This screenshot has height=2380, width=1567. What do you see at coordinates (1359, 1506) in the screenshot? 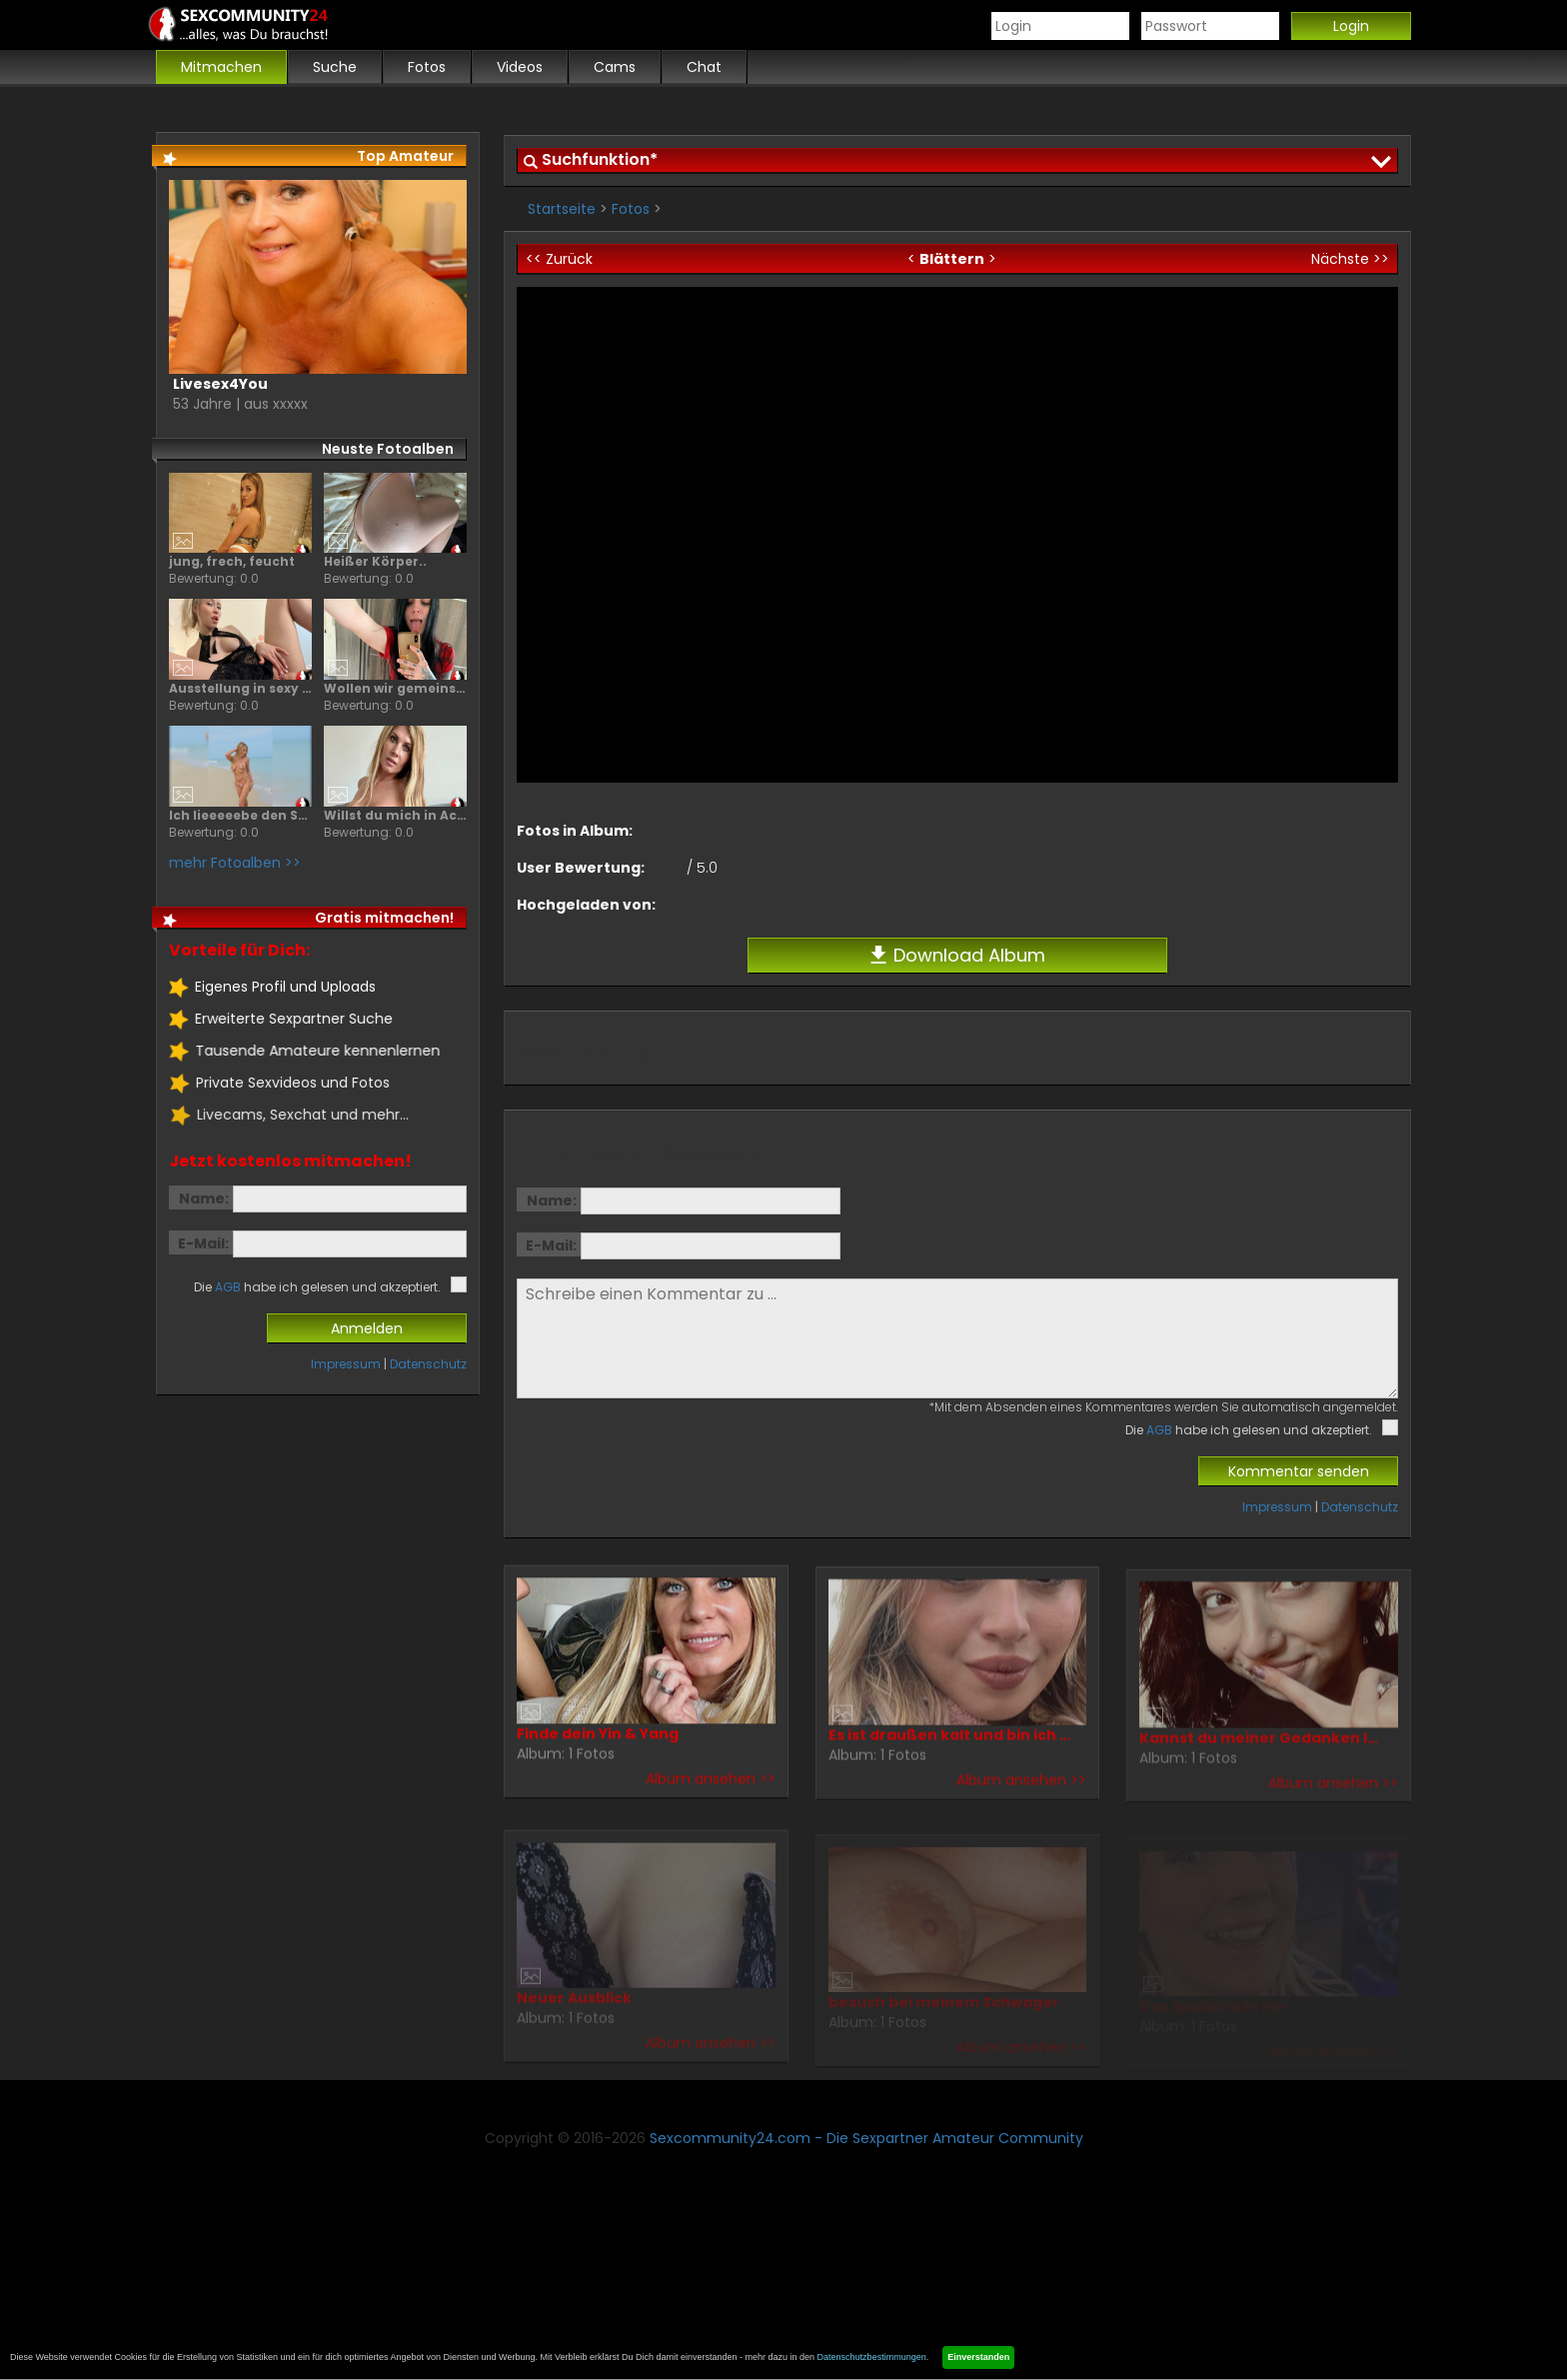
I see `Datenschutz` at bounding box center [1359, 1506].